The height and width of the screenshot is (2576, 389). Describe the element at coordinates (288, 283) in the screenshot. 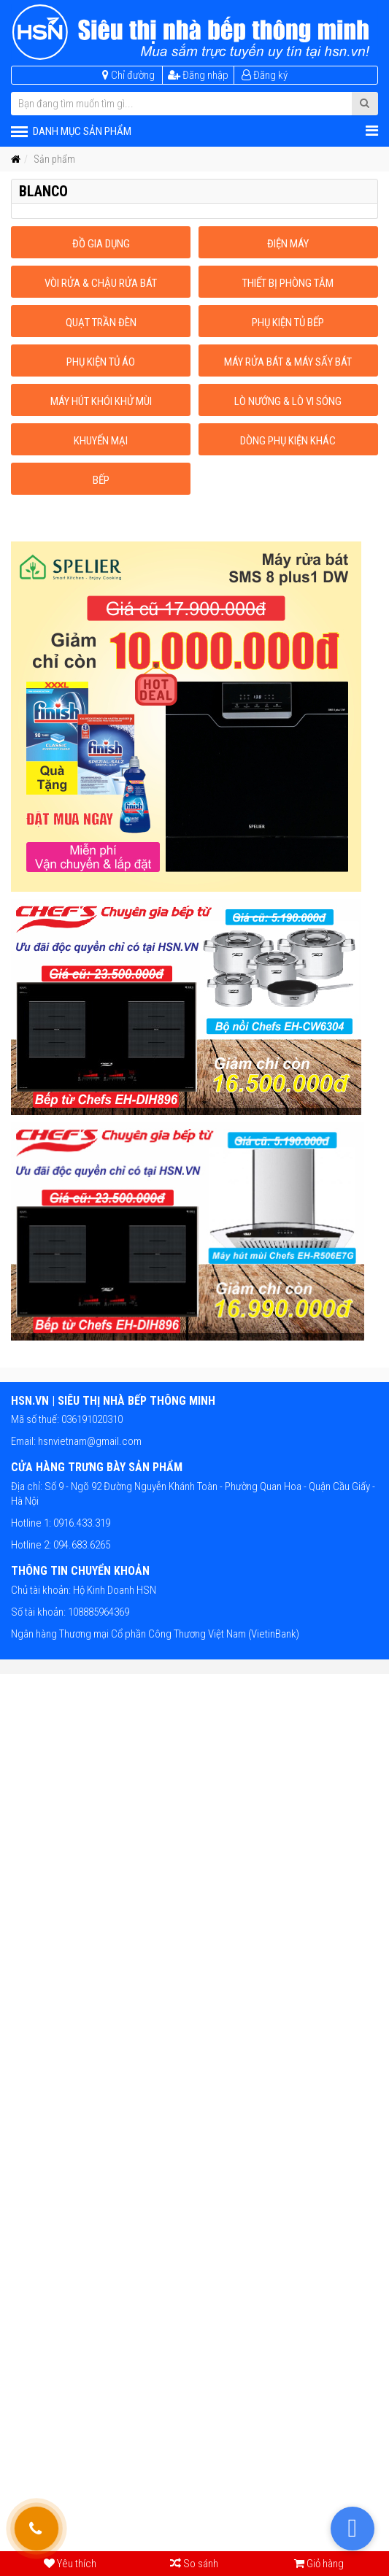

I see `Thiết bị phòng tắm` at that location.